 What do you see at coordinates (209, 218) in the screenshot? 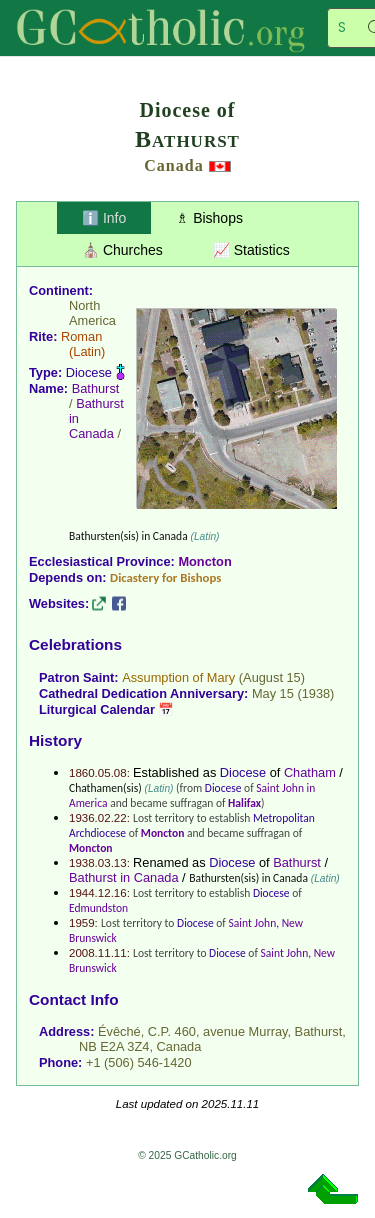
I see `♗ Bishops` at bounding box center [209, 218].